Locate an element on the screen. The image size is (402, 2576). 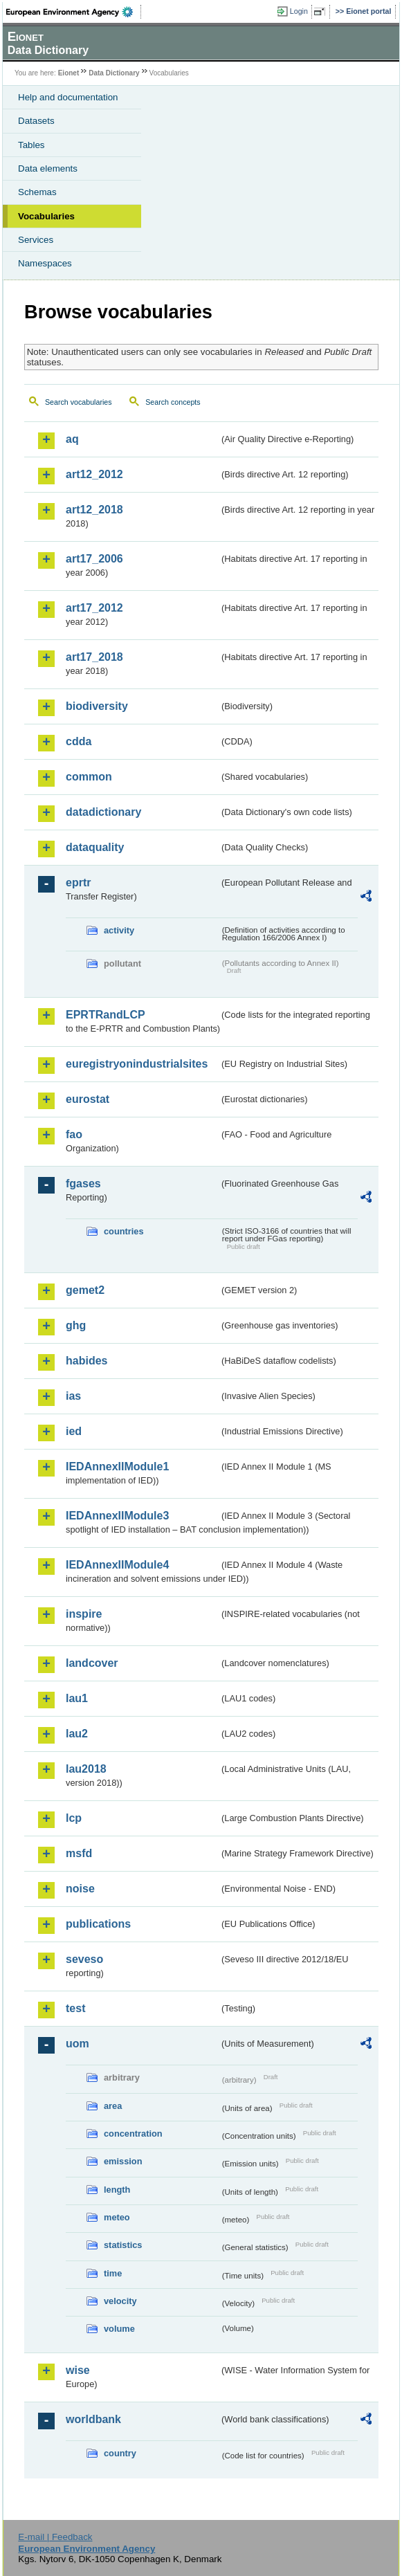
landcover is located at coordinates (92, 1663).